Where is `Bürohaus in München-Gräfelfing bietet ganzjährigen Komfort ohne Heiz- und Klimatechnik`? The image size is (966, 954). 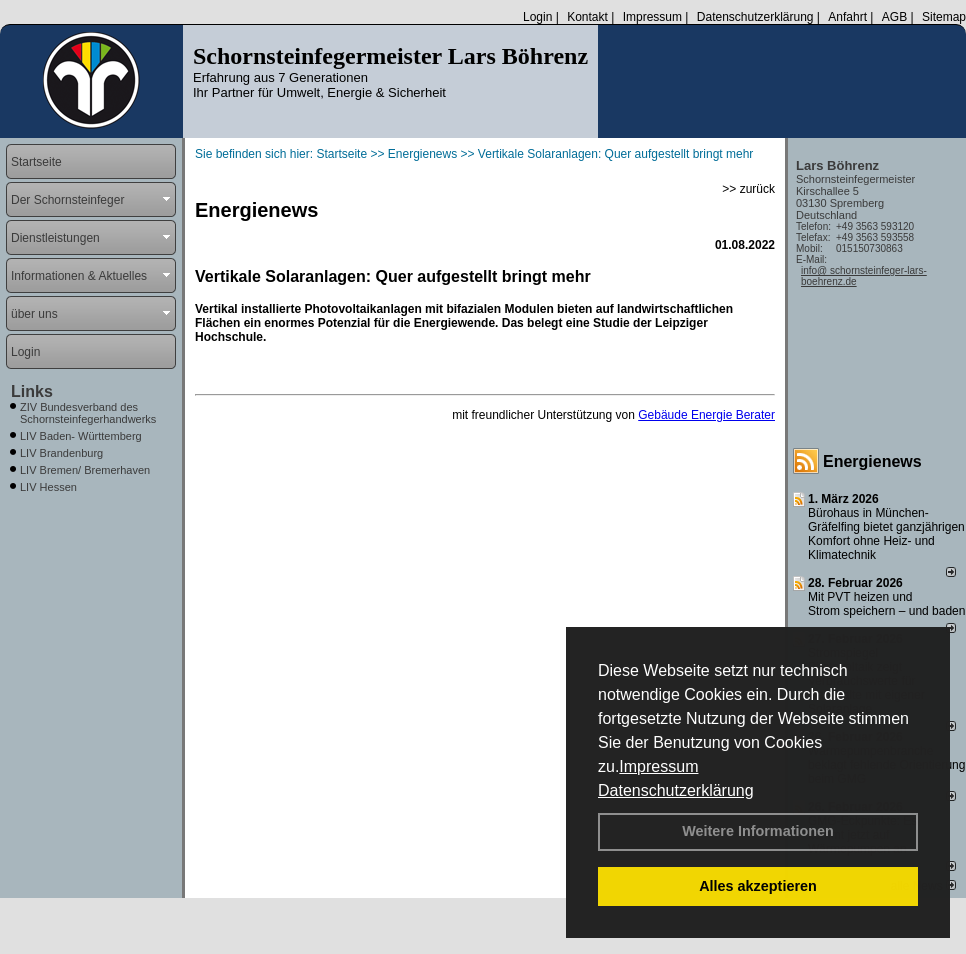
Bürohaus in München-Gräfelfing bietet ganzjährigen Komfort ohne Heiz- und Klimatechnik is located at coordinates (886, 534).